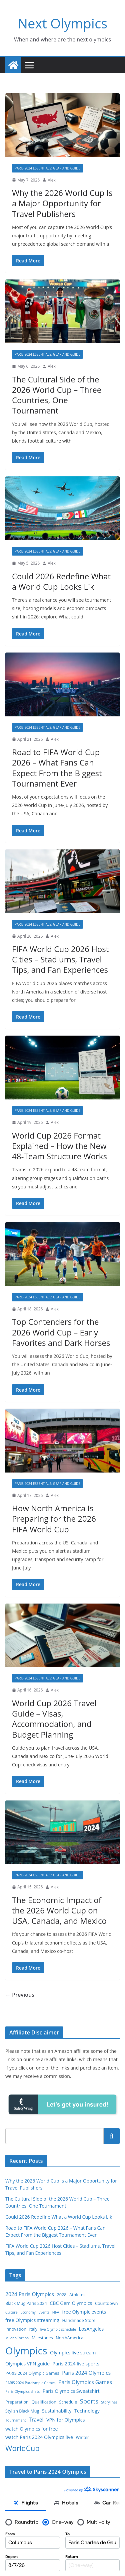  Describe the element at coordinates (73, 2352) in the screenshot. I see `Olympics live stream [Olympics live stream (4 items)]` at that location.